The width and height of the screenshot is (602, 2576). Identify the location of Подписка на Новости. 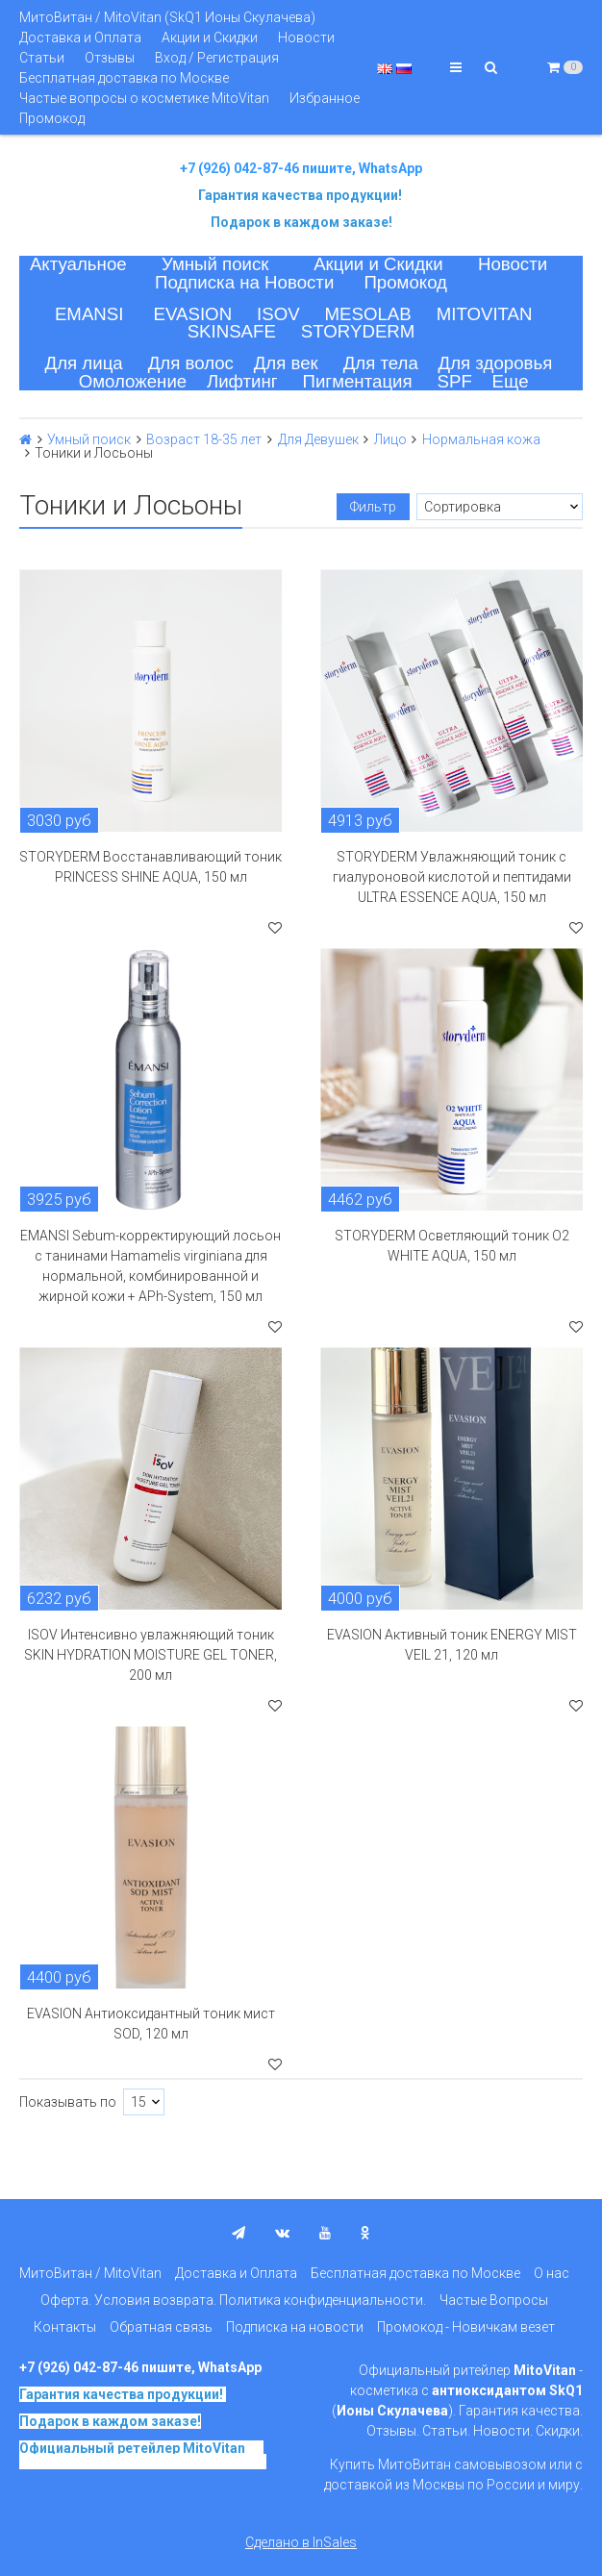
(244, 282).